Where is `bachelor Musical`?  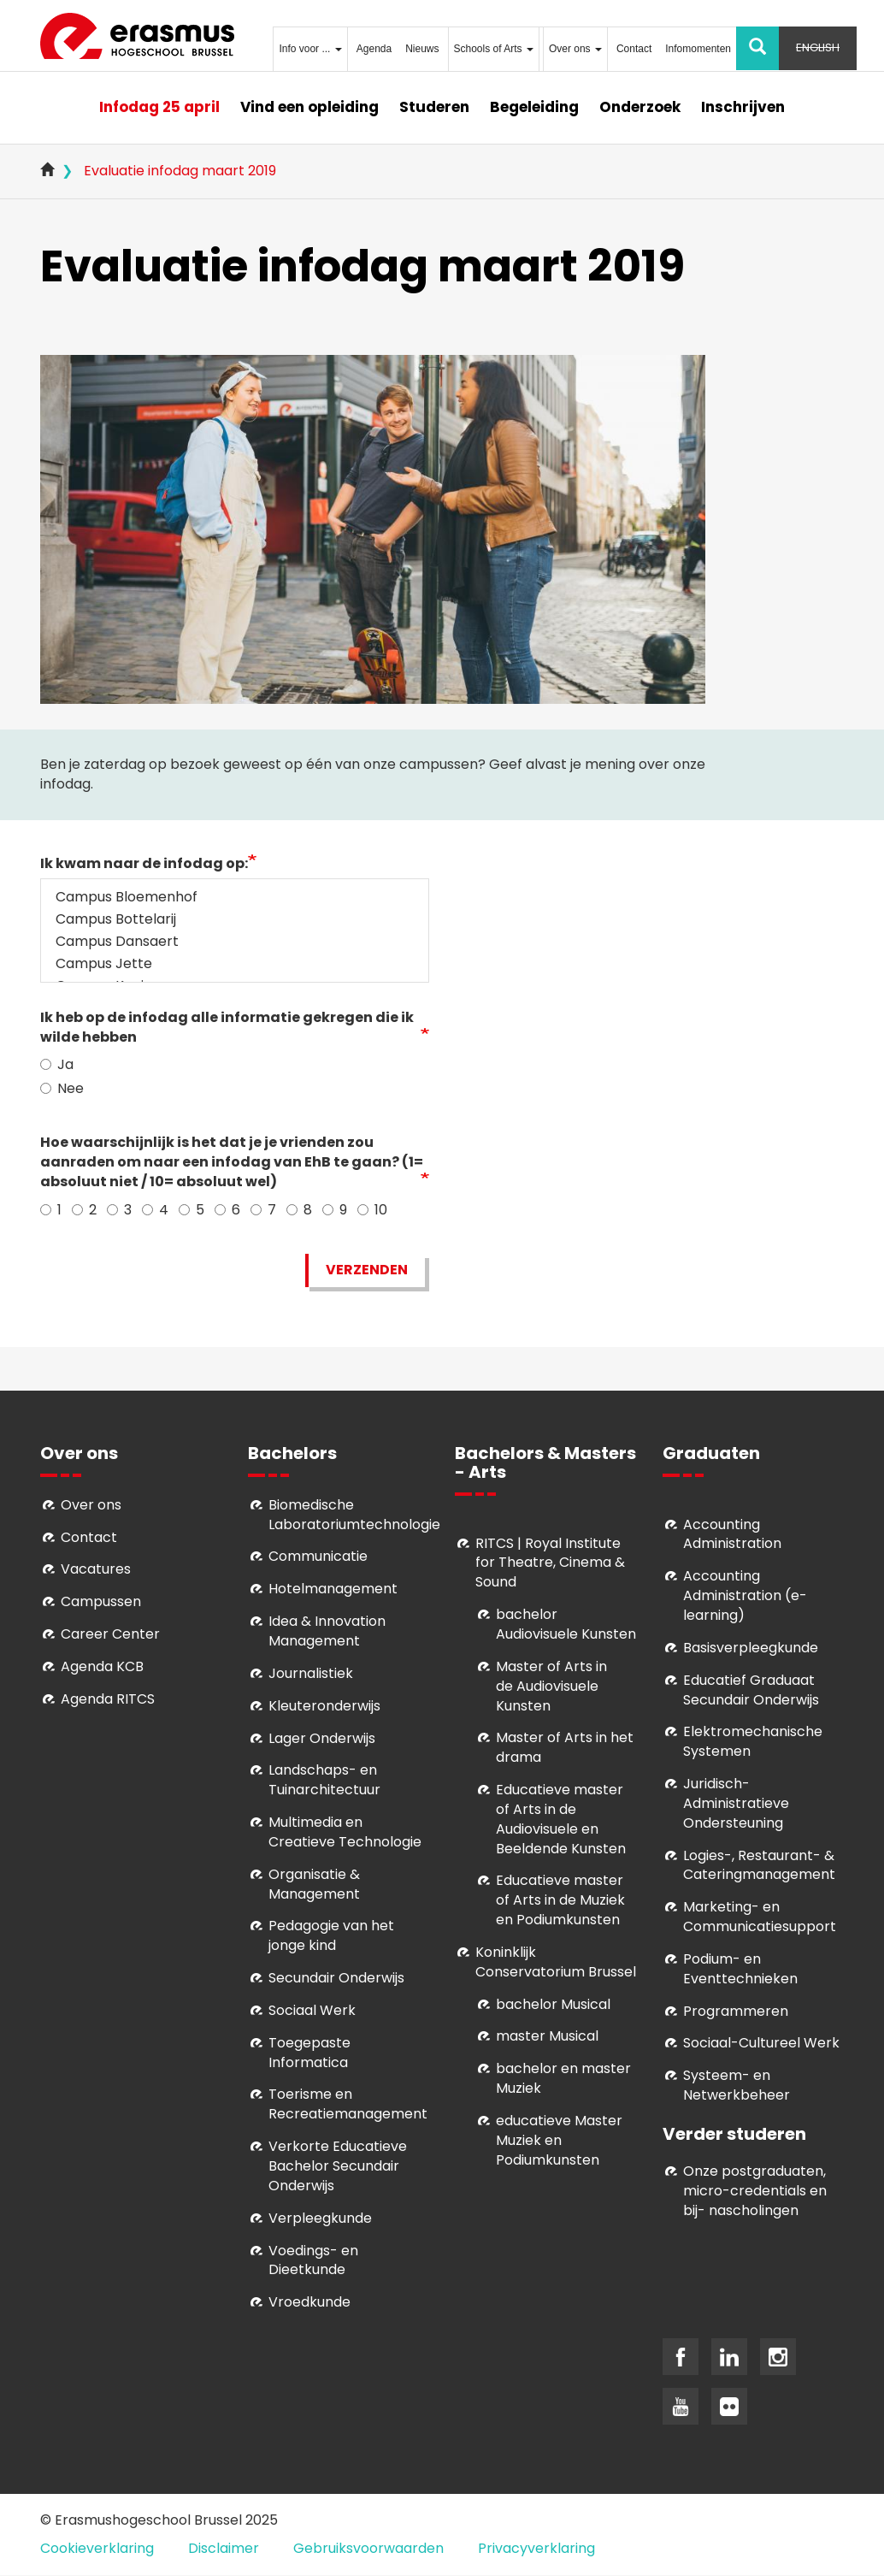 bachelor Musical is located at coordinates (553, 2004).